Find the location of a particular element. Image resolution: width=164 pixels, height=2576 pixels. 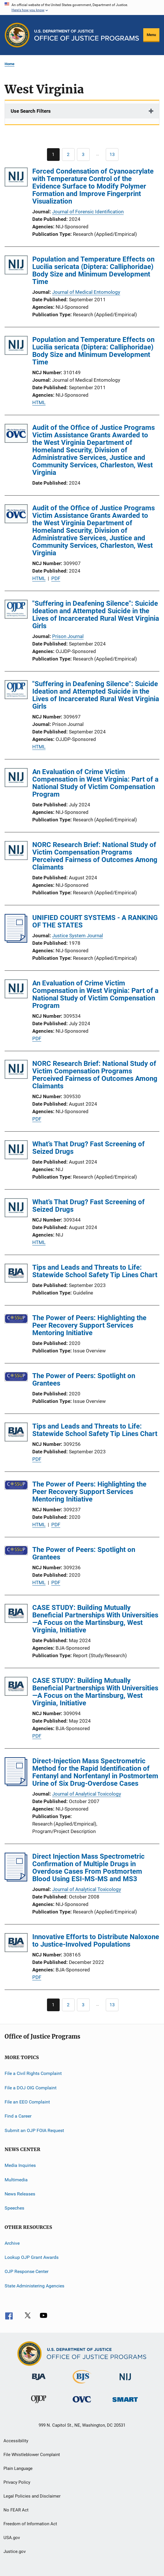

Menu is located at coordinates (151, 35).